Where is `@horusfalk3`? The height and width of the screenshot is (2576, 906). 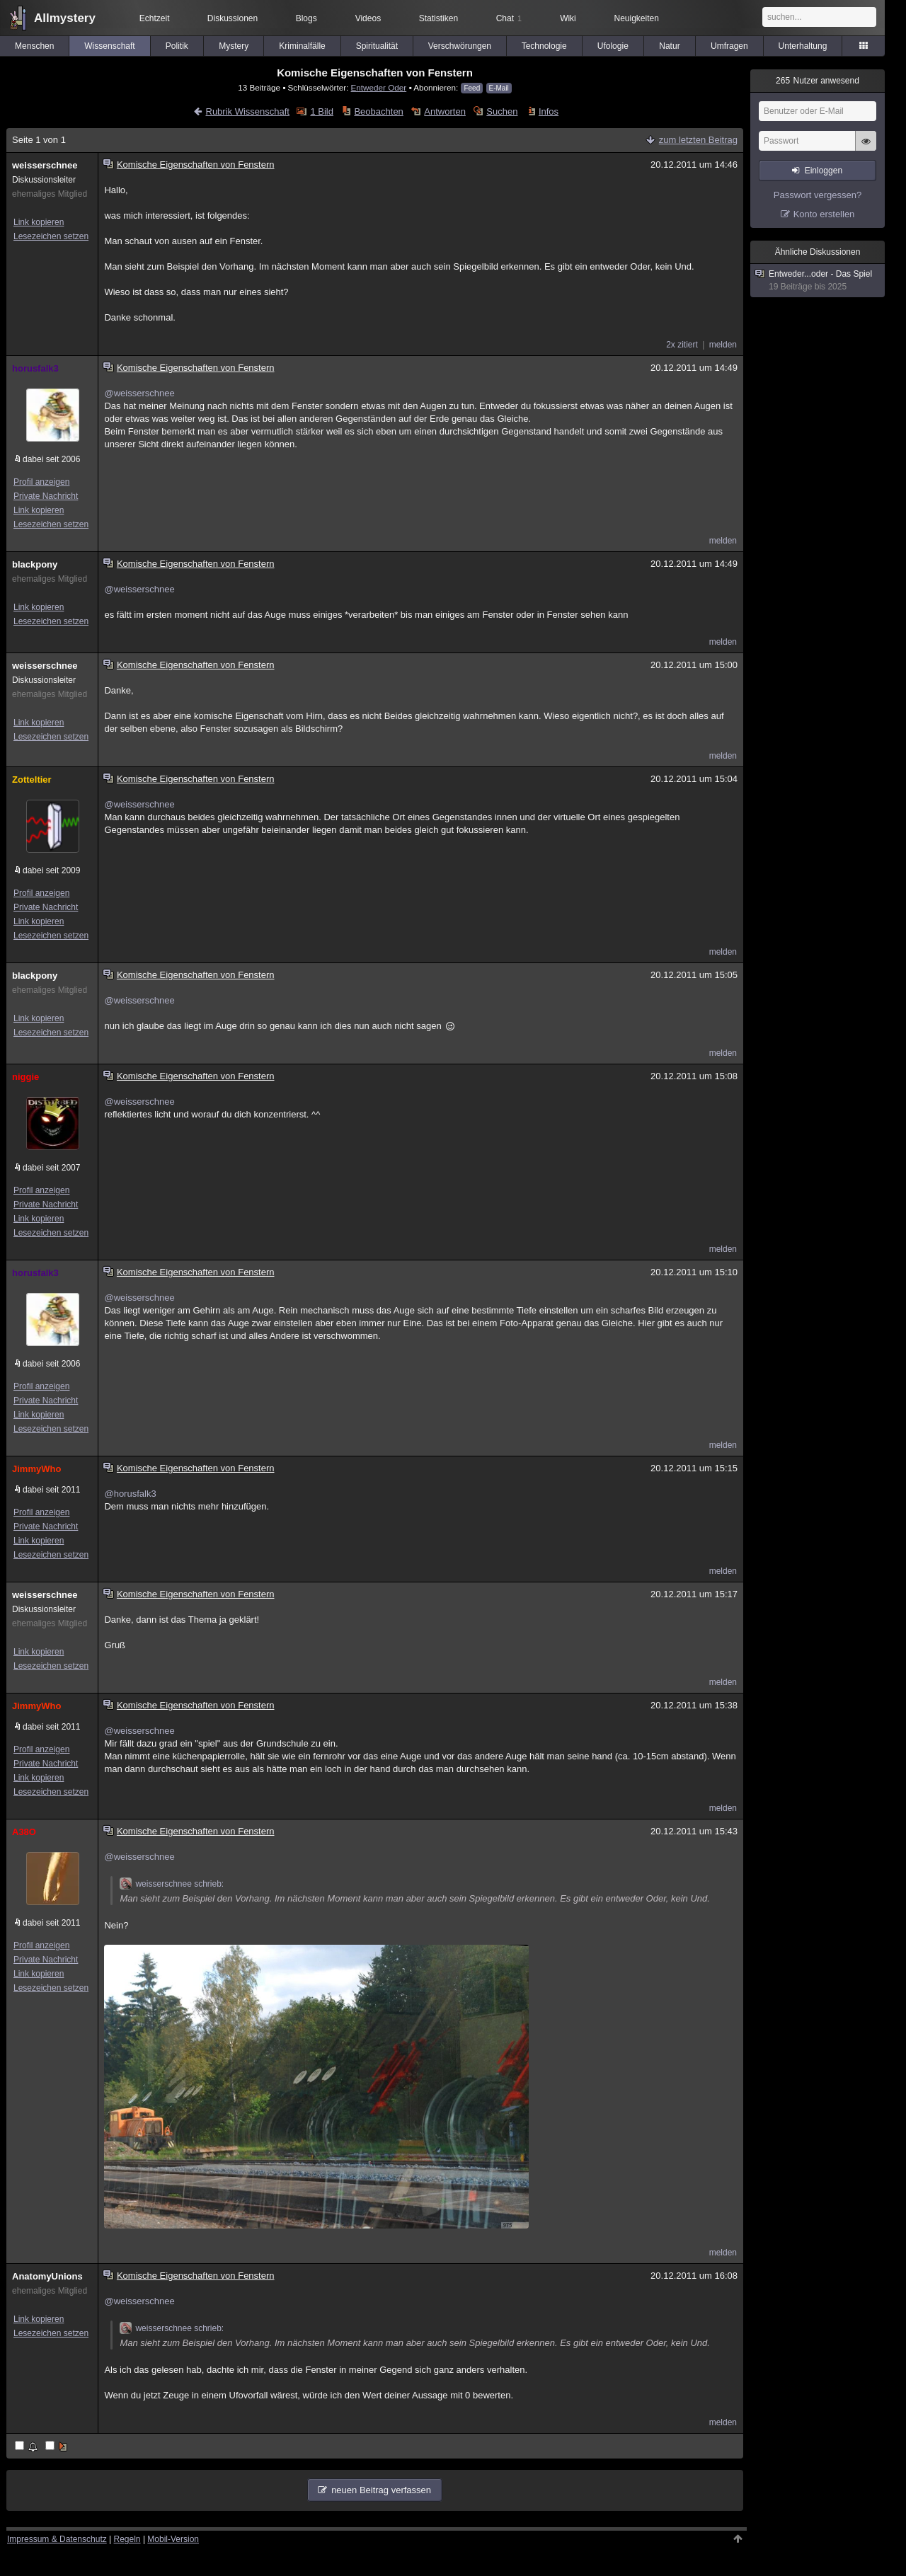 @horusfalk3 is located at coordinates (130, 1493).